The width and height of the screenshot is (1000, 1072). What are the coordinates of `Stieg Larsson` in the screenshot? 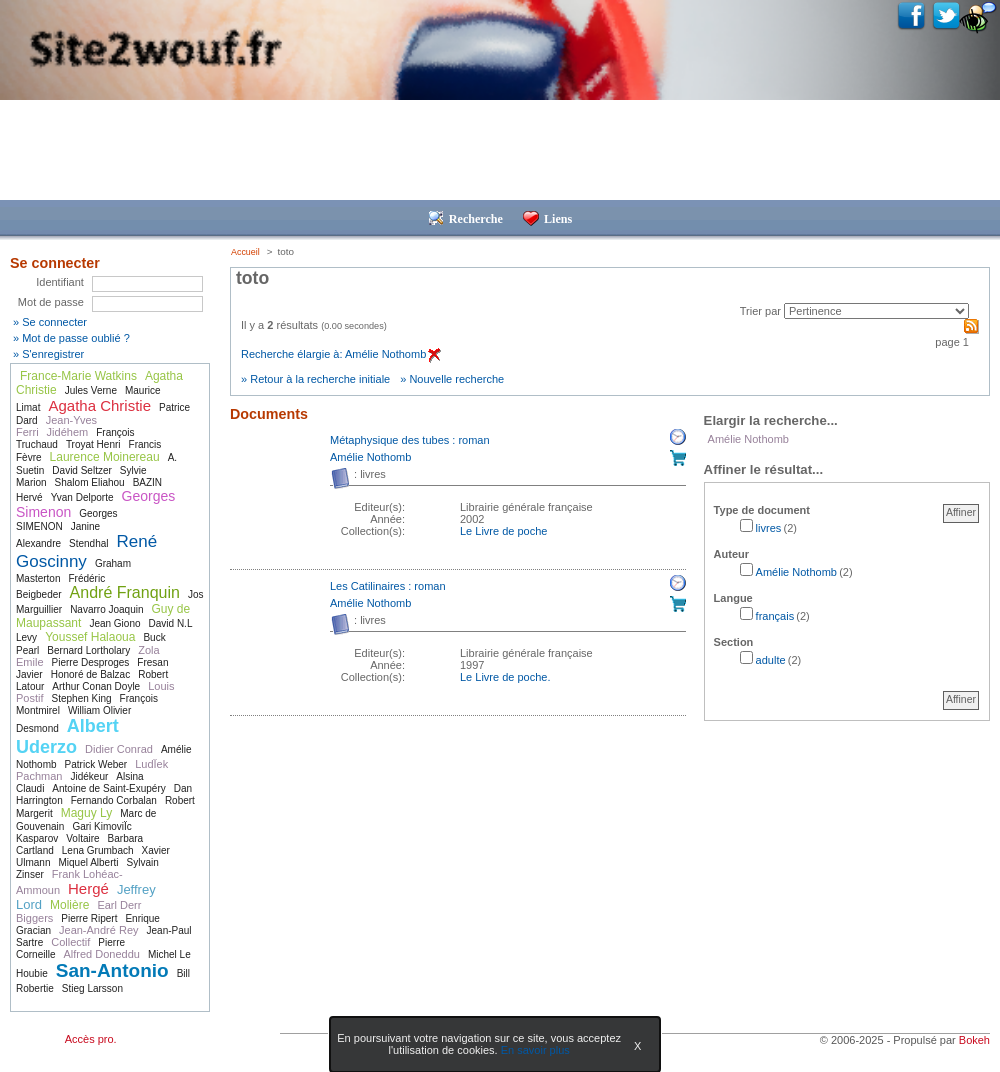 It's located at (92, 988).